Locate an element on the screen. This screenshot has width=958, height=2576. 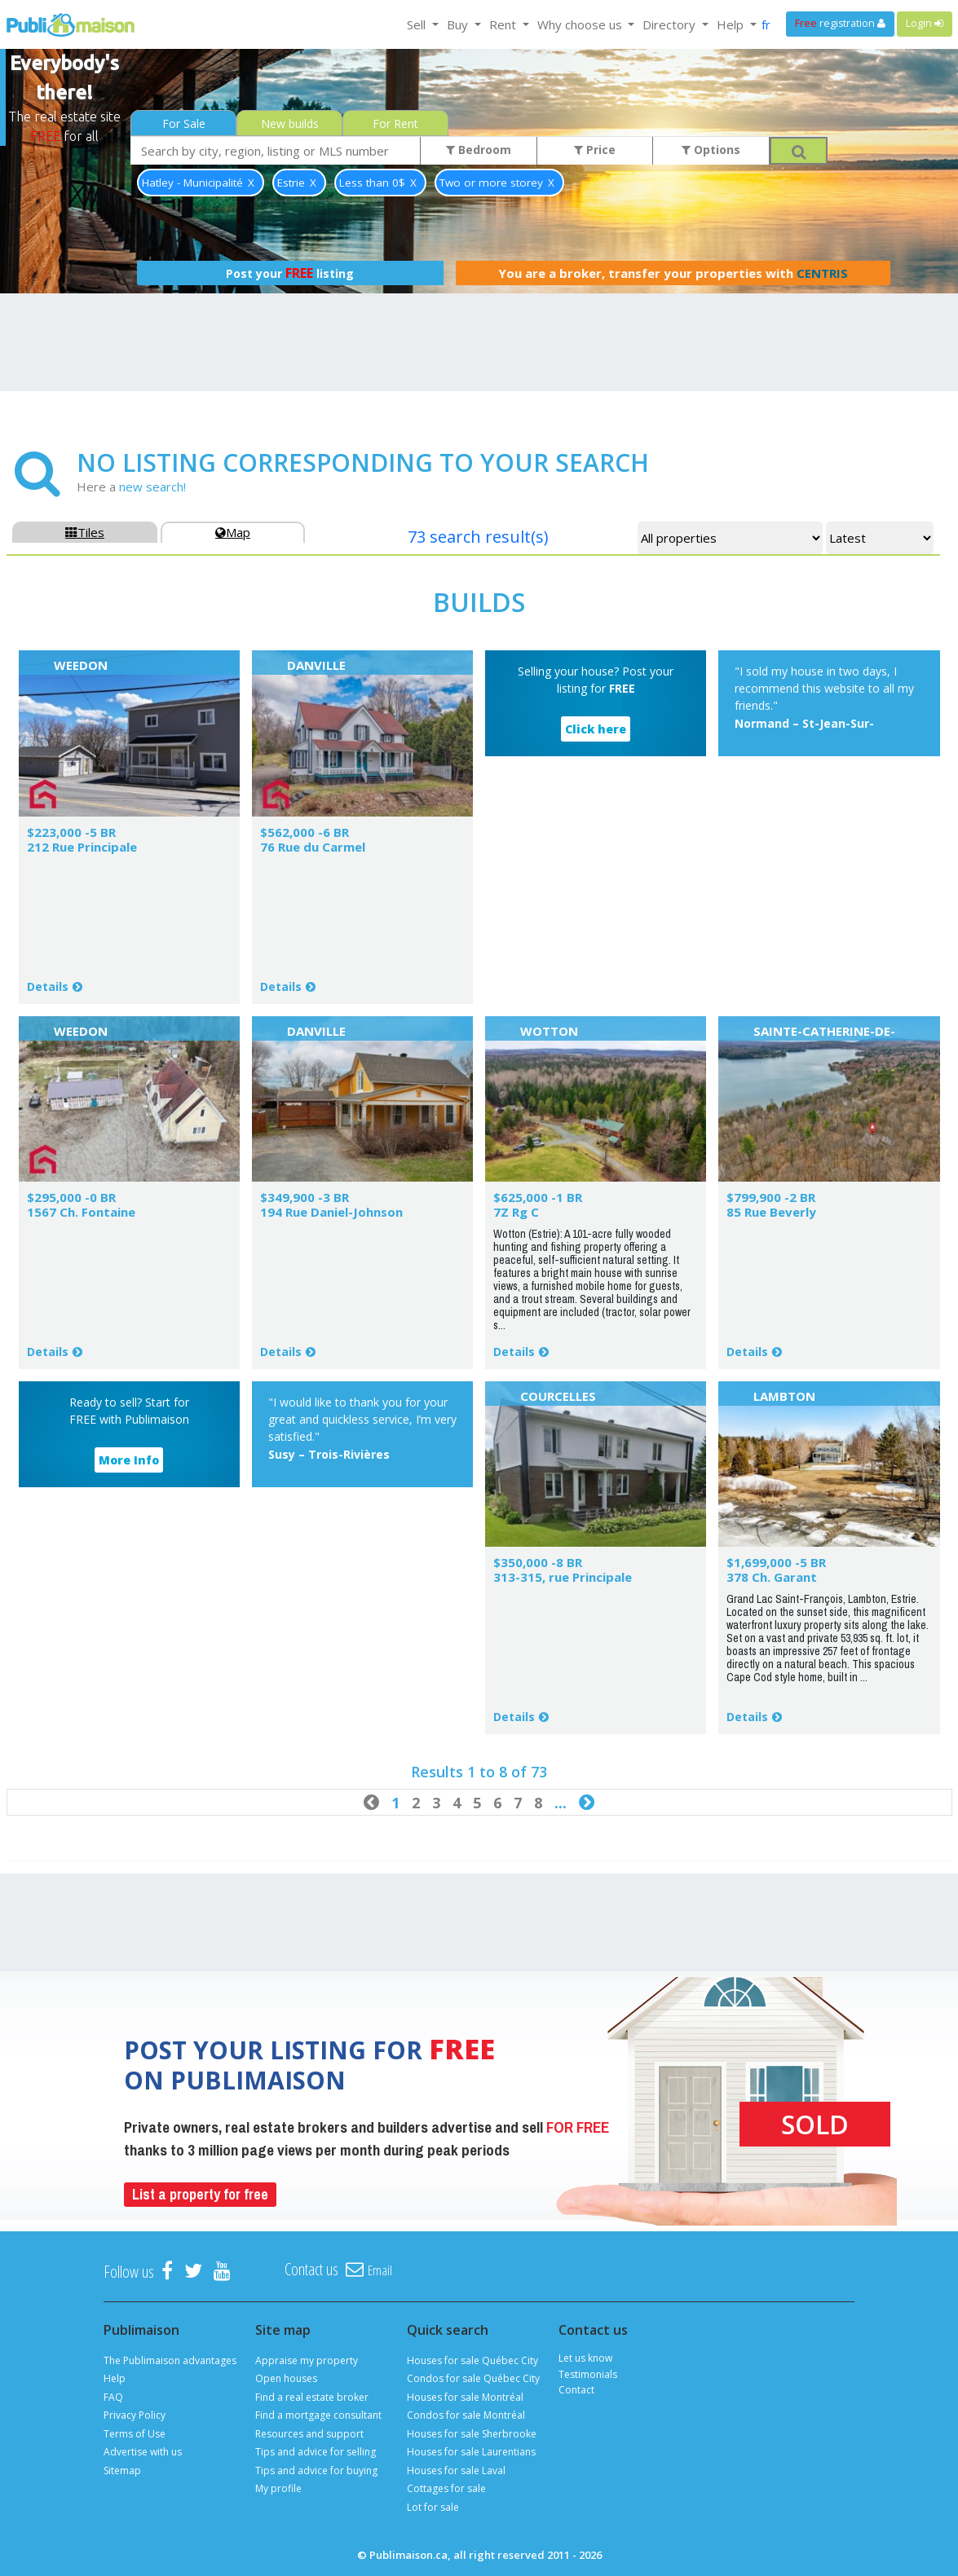
[searchbox] is located at coordinates (275, 150).